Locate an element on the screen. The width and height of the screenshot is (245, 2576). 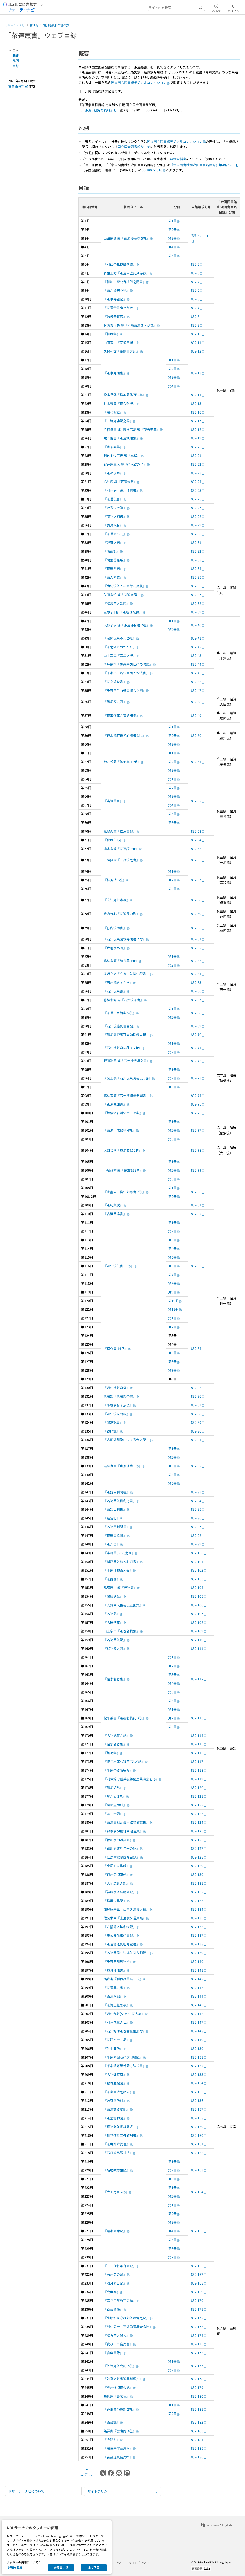
『諸家名器集』 is located at coordinates (117, 1678).